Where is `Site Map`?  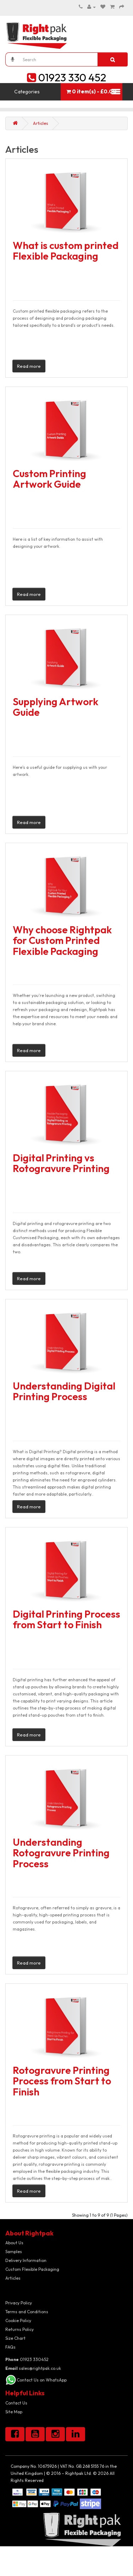 Site Map is located at coordinates (13, 2411).